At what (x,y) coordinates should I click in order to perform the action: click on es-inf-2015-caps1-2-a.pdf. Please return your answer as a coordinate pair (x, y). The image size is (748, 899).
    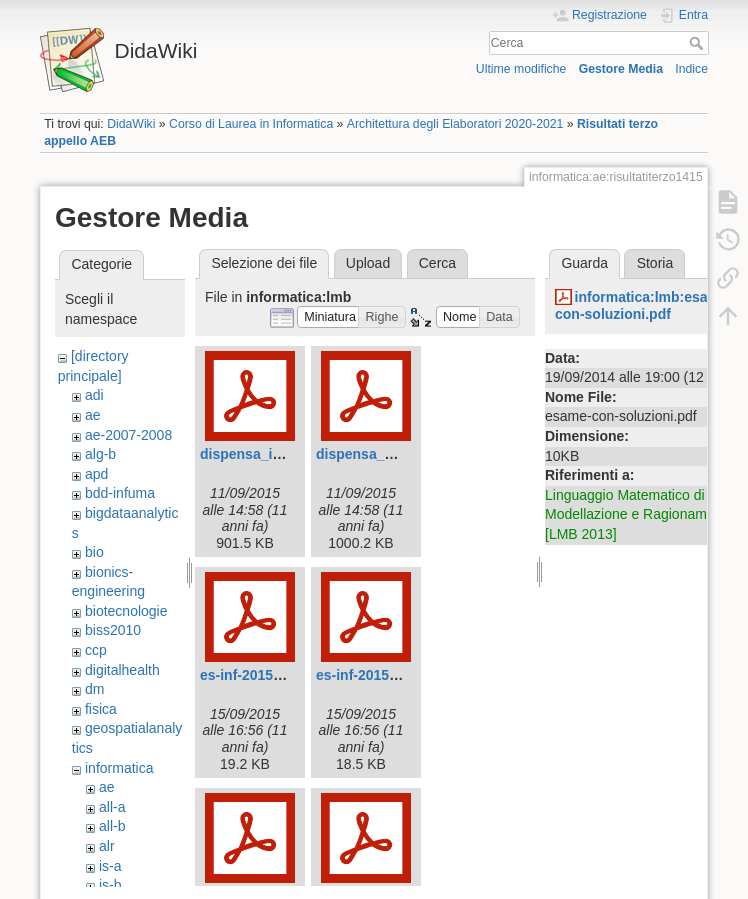
    Looking at the image, I should click on (284, 675).